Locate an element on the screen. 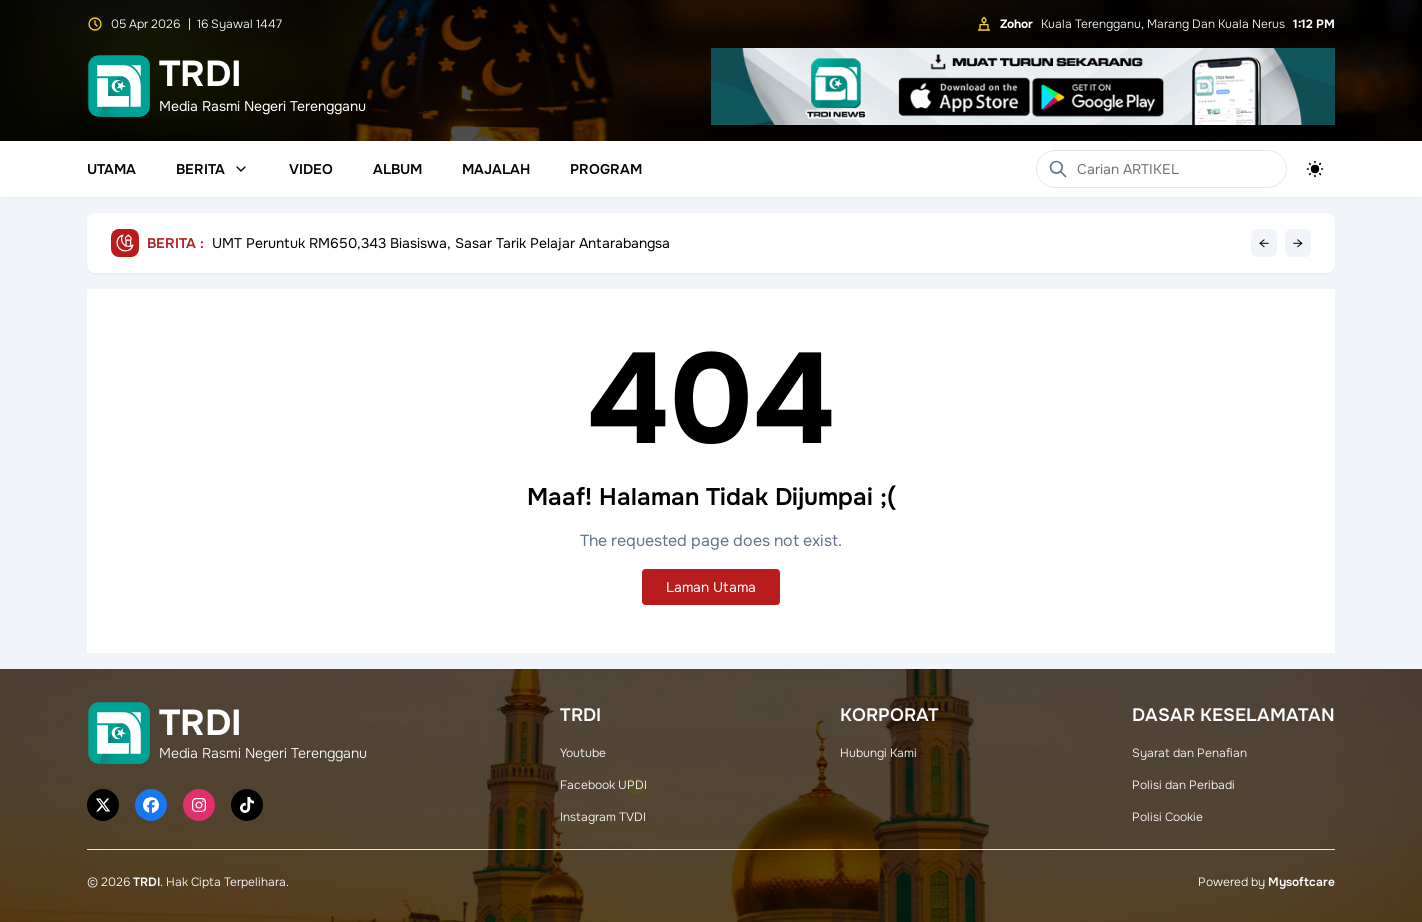 The image size is (1422, 922). Syarat dan Penafian is located at coordinates (1189, 753).